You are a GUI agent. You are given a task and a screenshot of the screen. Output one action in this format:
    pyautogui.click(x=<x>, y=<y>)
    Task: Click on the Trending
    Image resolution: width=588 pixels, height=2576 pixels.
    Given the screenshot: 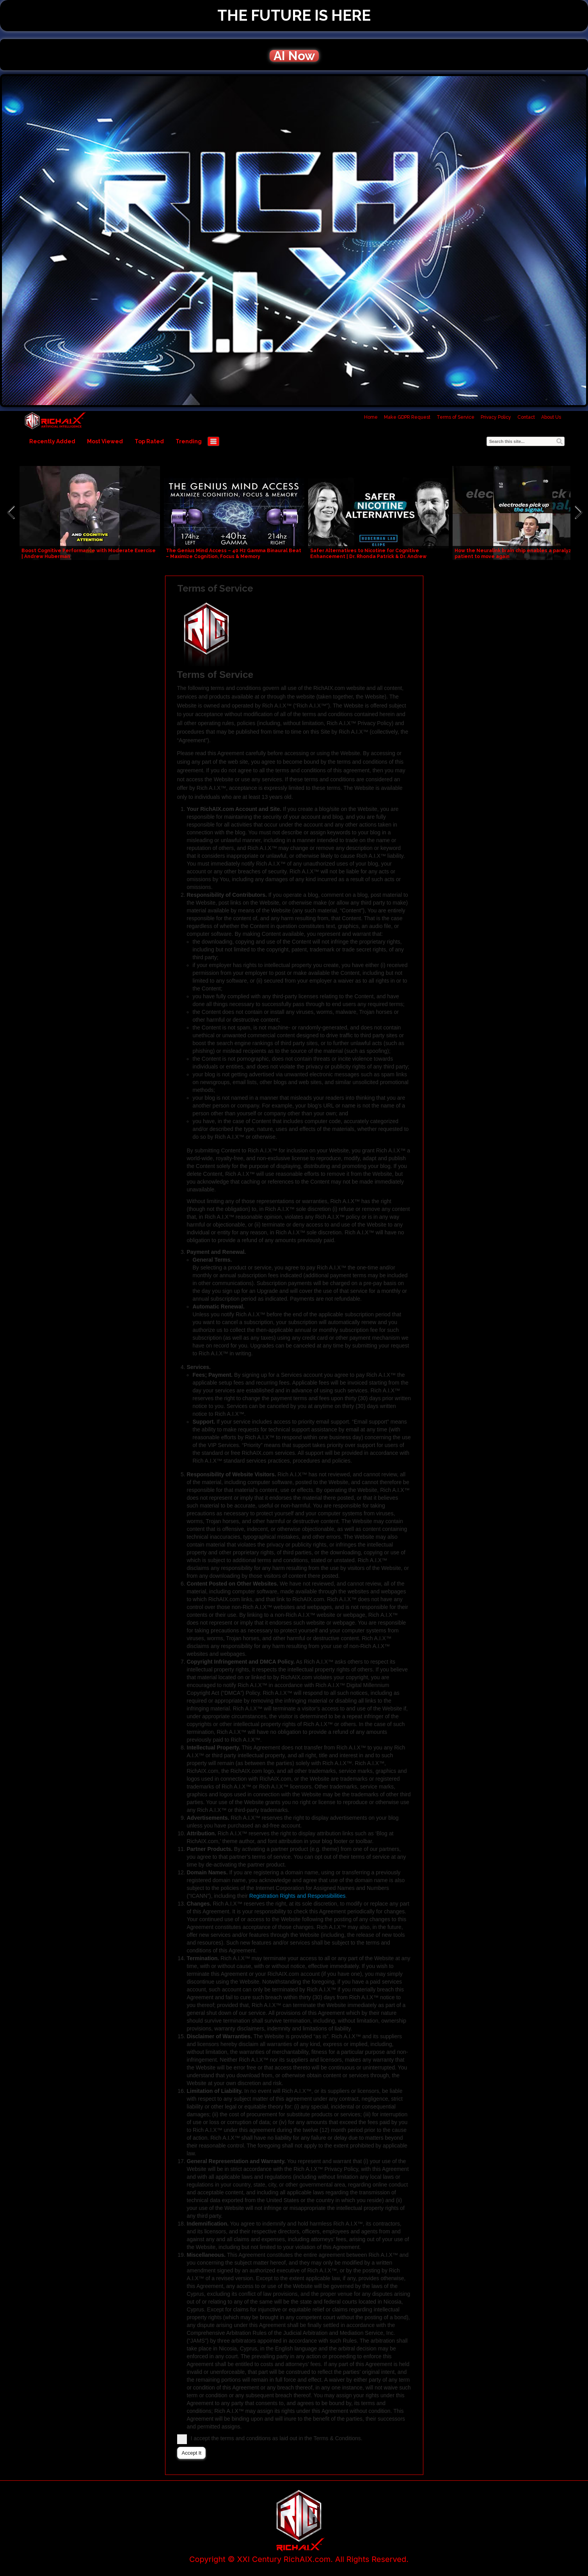 What is the action you would take?
    pyautogui.click(x=189, y=441)
    